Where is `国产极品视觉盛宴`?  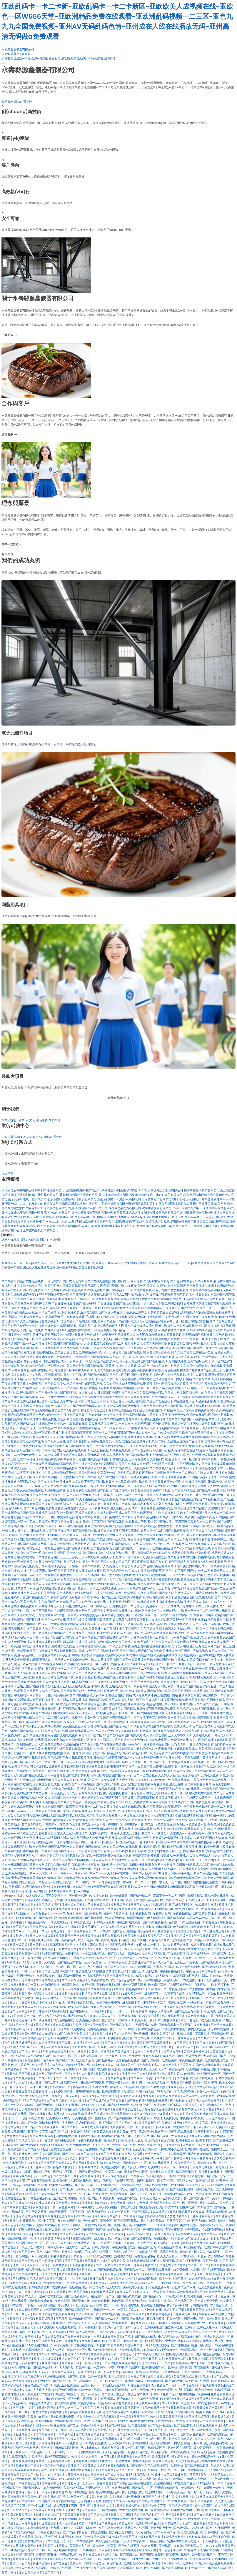 国产极品视觉盛宴 is located at coordinates (212, 2421).